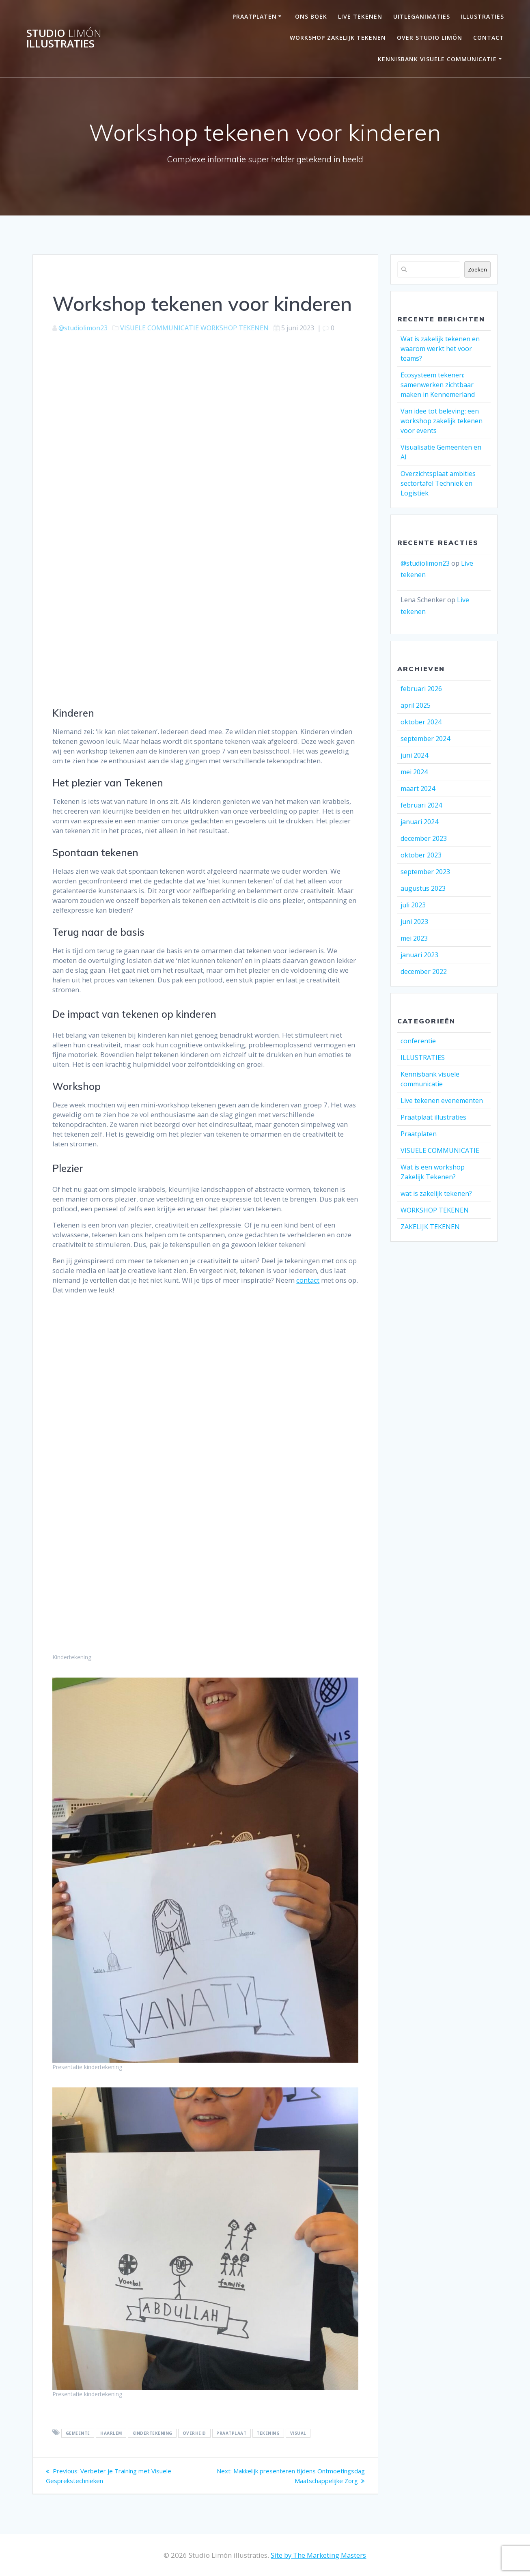 The image size is (530, 2576). Describe the element at coordinates (298, 2433) in the screenshot. I see `visual` at that location.